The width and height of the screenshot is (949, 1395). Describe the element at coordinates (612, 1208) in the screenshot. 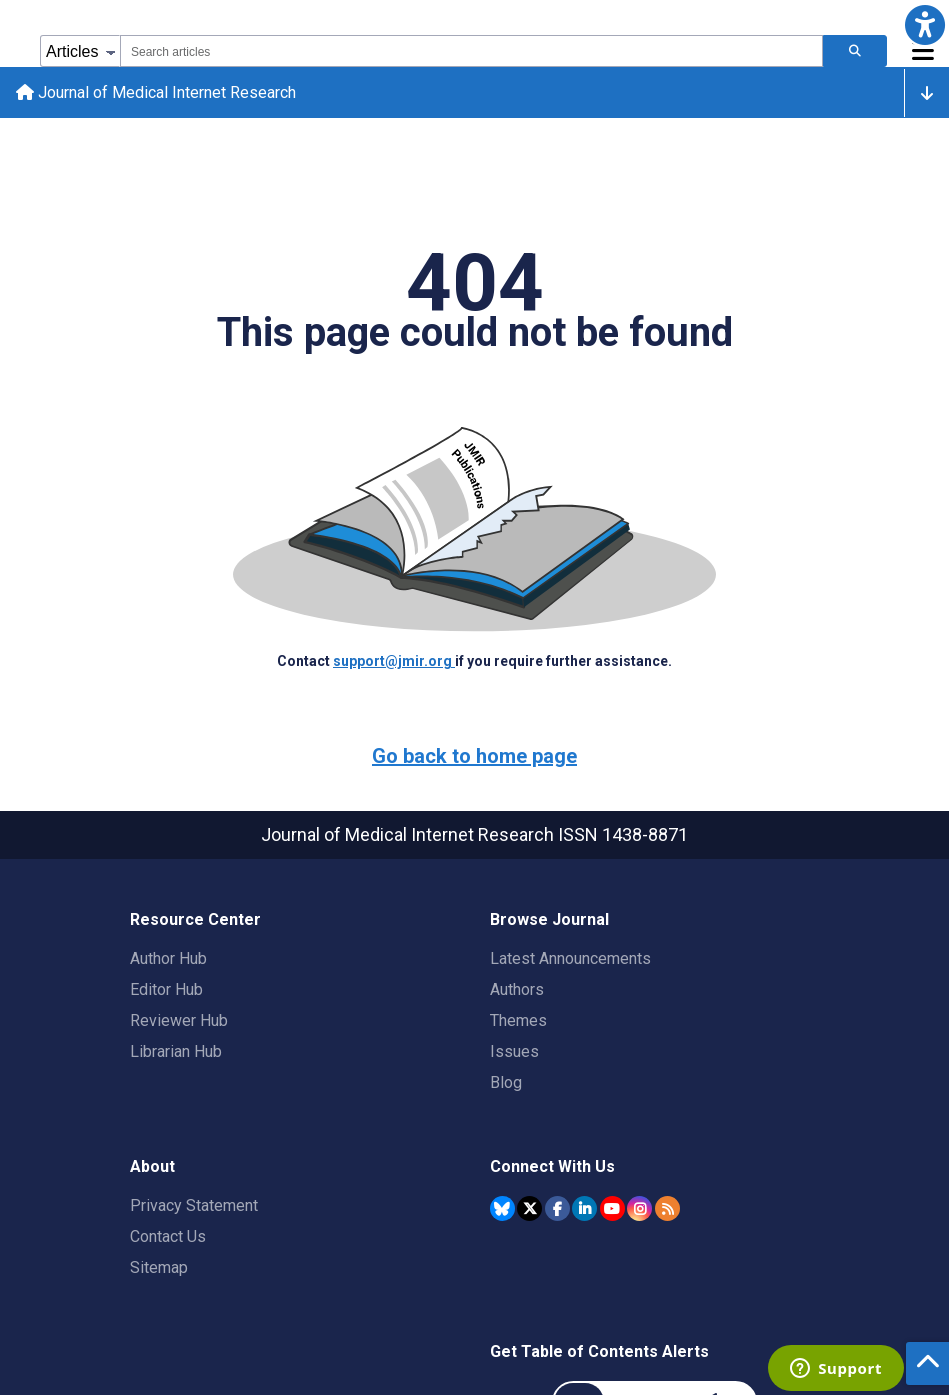

I see `[JMIR Publications YouTube account]` at that location.